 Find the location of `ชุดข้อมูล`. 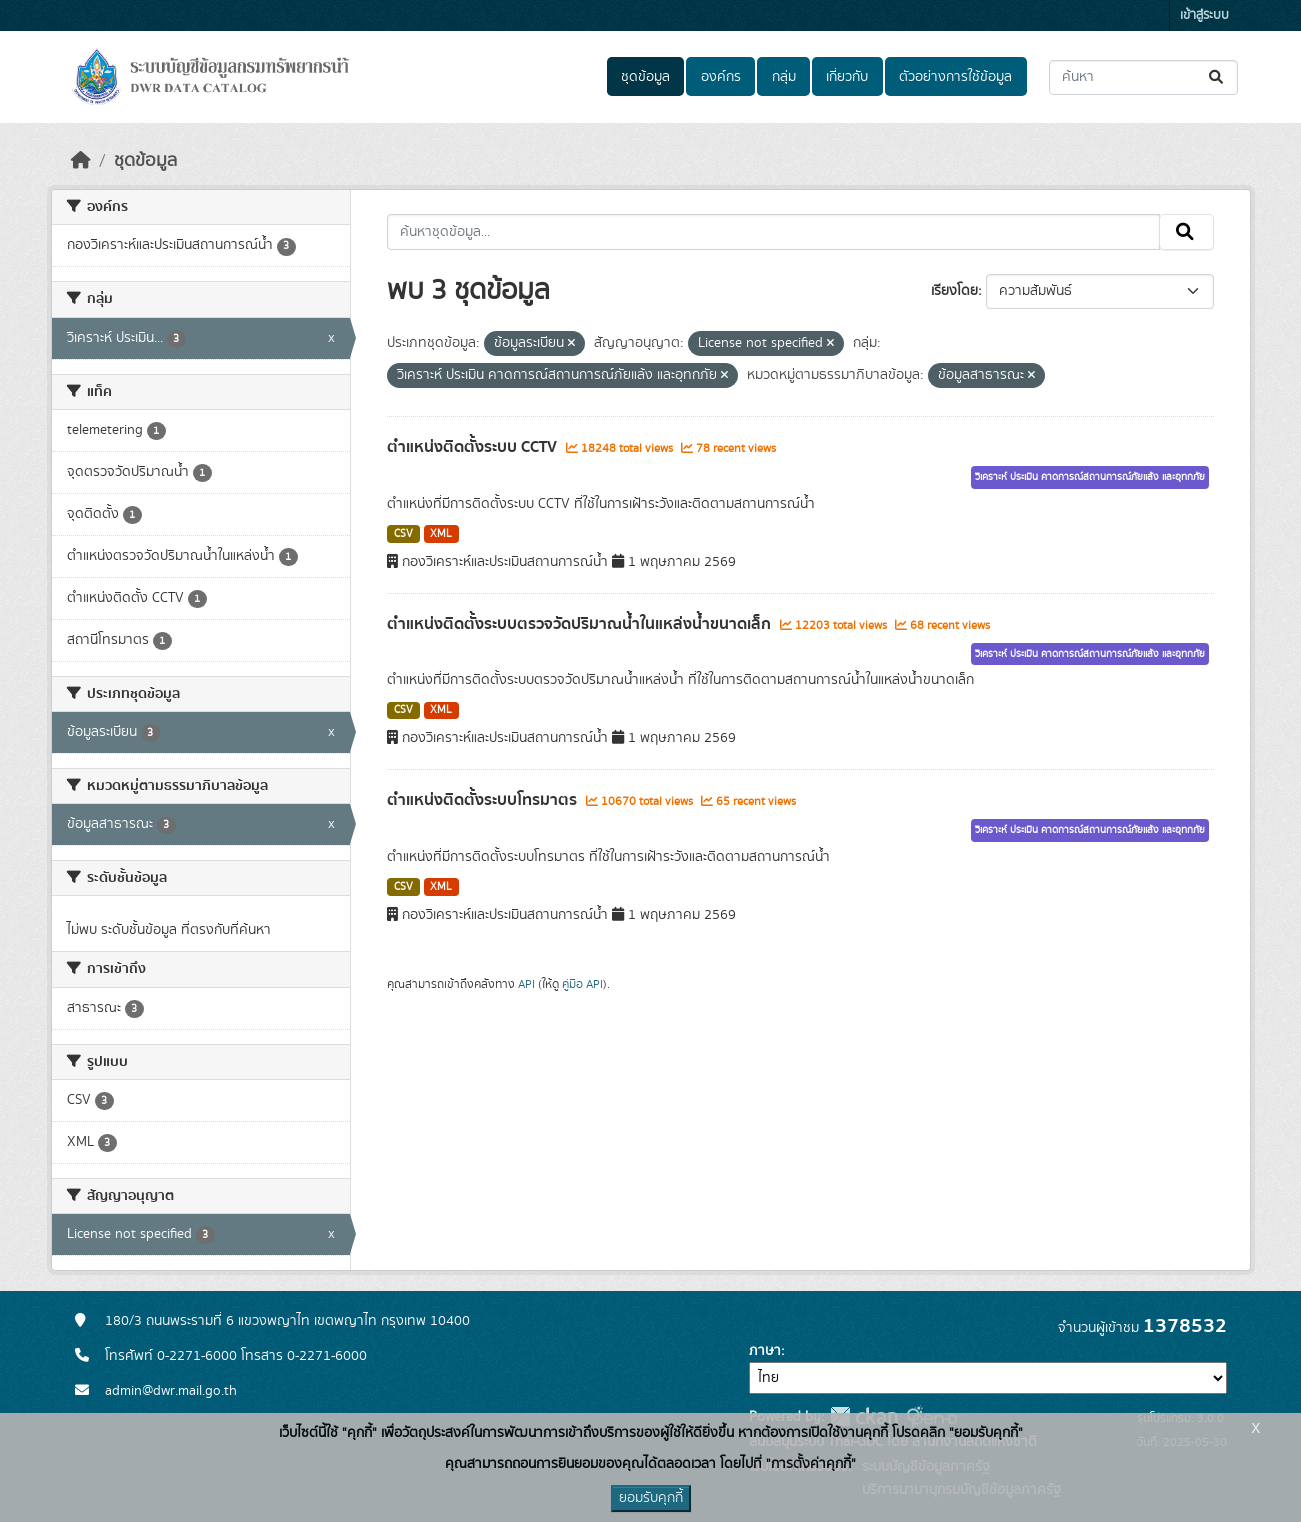

ชุดข้อมูล is located at coordinates (645, 77).